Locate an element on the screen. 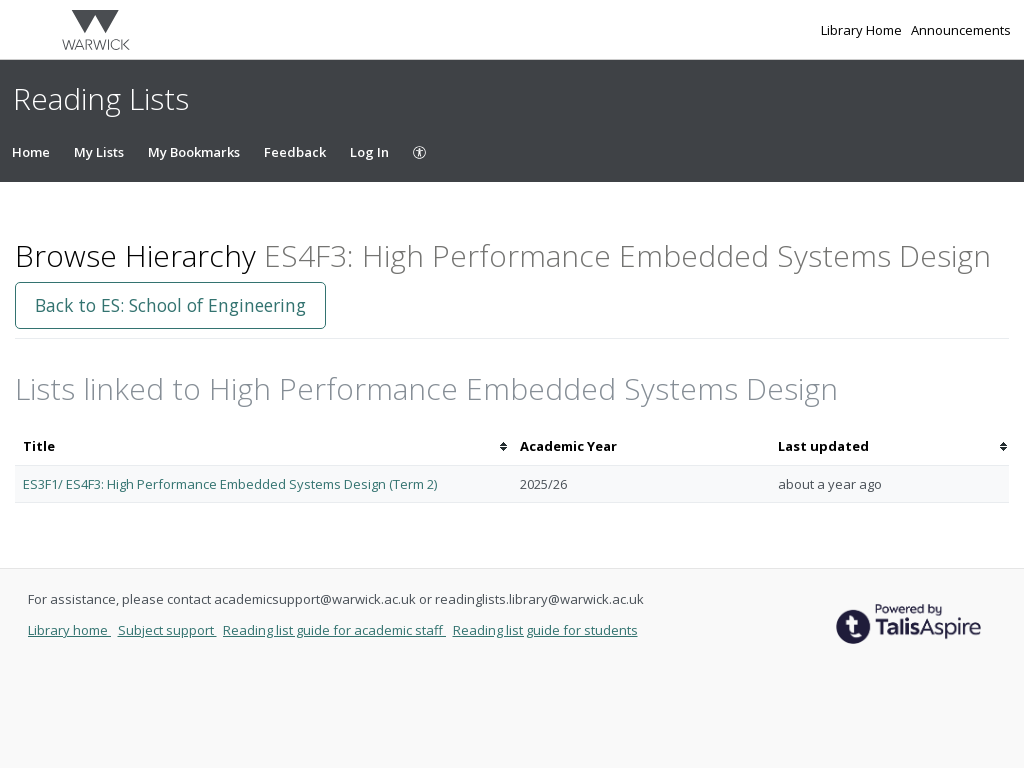 The height and width of the screenshot is (768, 1024). My Bookmarks is located at coordinates (194, 152).